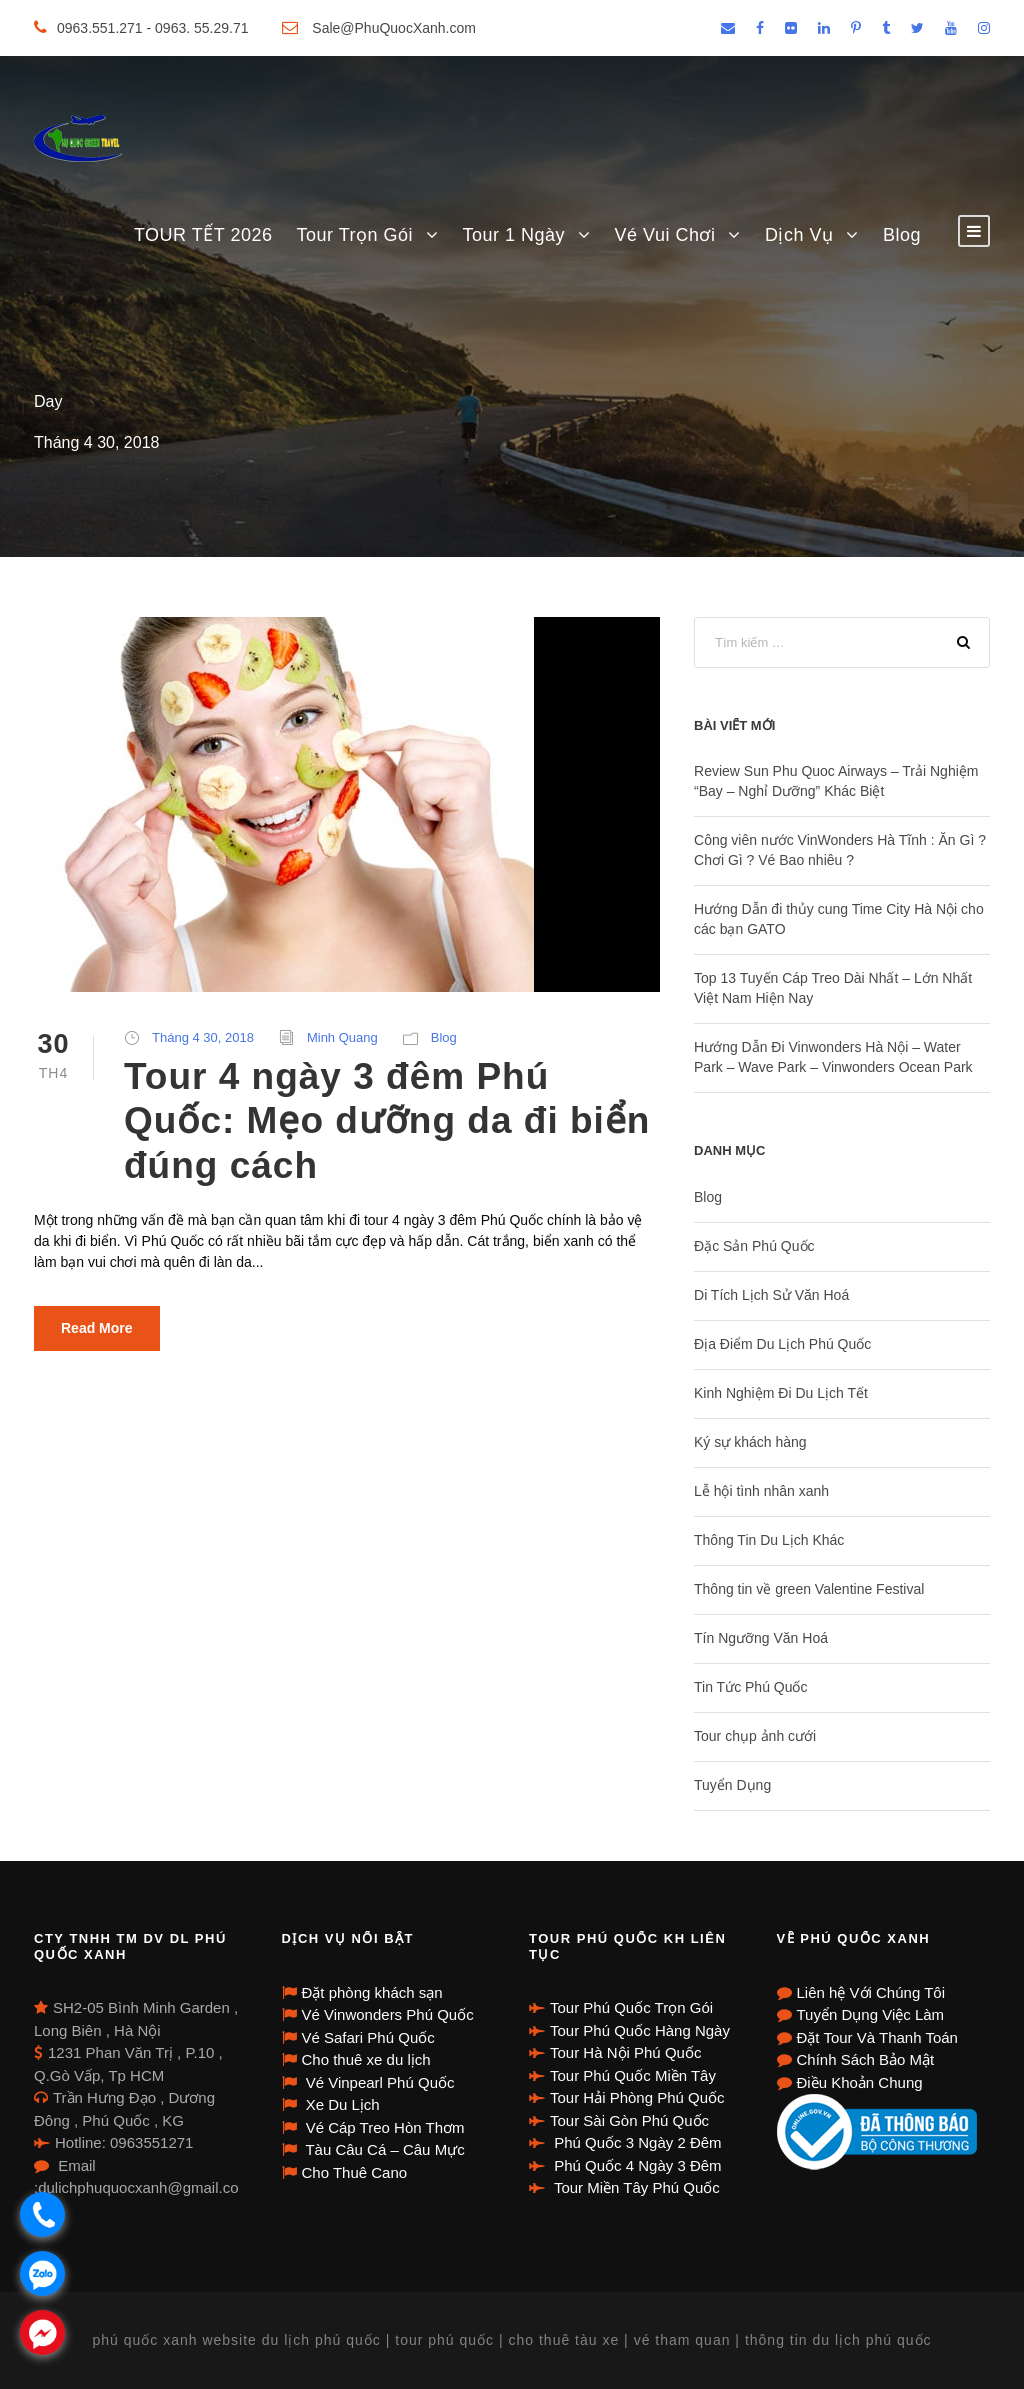  Describe the element at coordinates (203, 235) in the screenshot. I see `TOUR TẾT 2026` at that location.